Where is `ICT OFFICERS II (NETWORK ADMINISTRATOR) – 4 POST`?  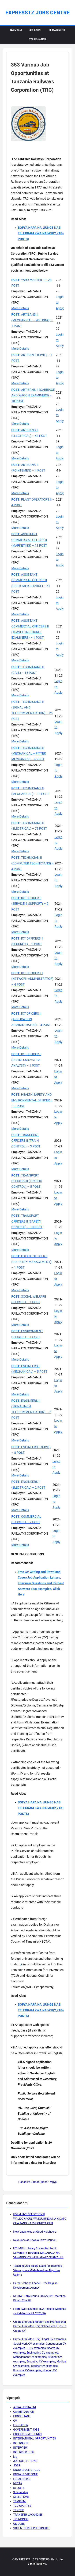
ICT OFFICERS II (NETWORK ADMINISTRATOR) – 4 POST is located at coordinates (32, 978).